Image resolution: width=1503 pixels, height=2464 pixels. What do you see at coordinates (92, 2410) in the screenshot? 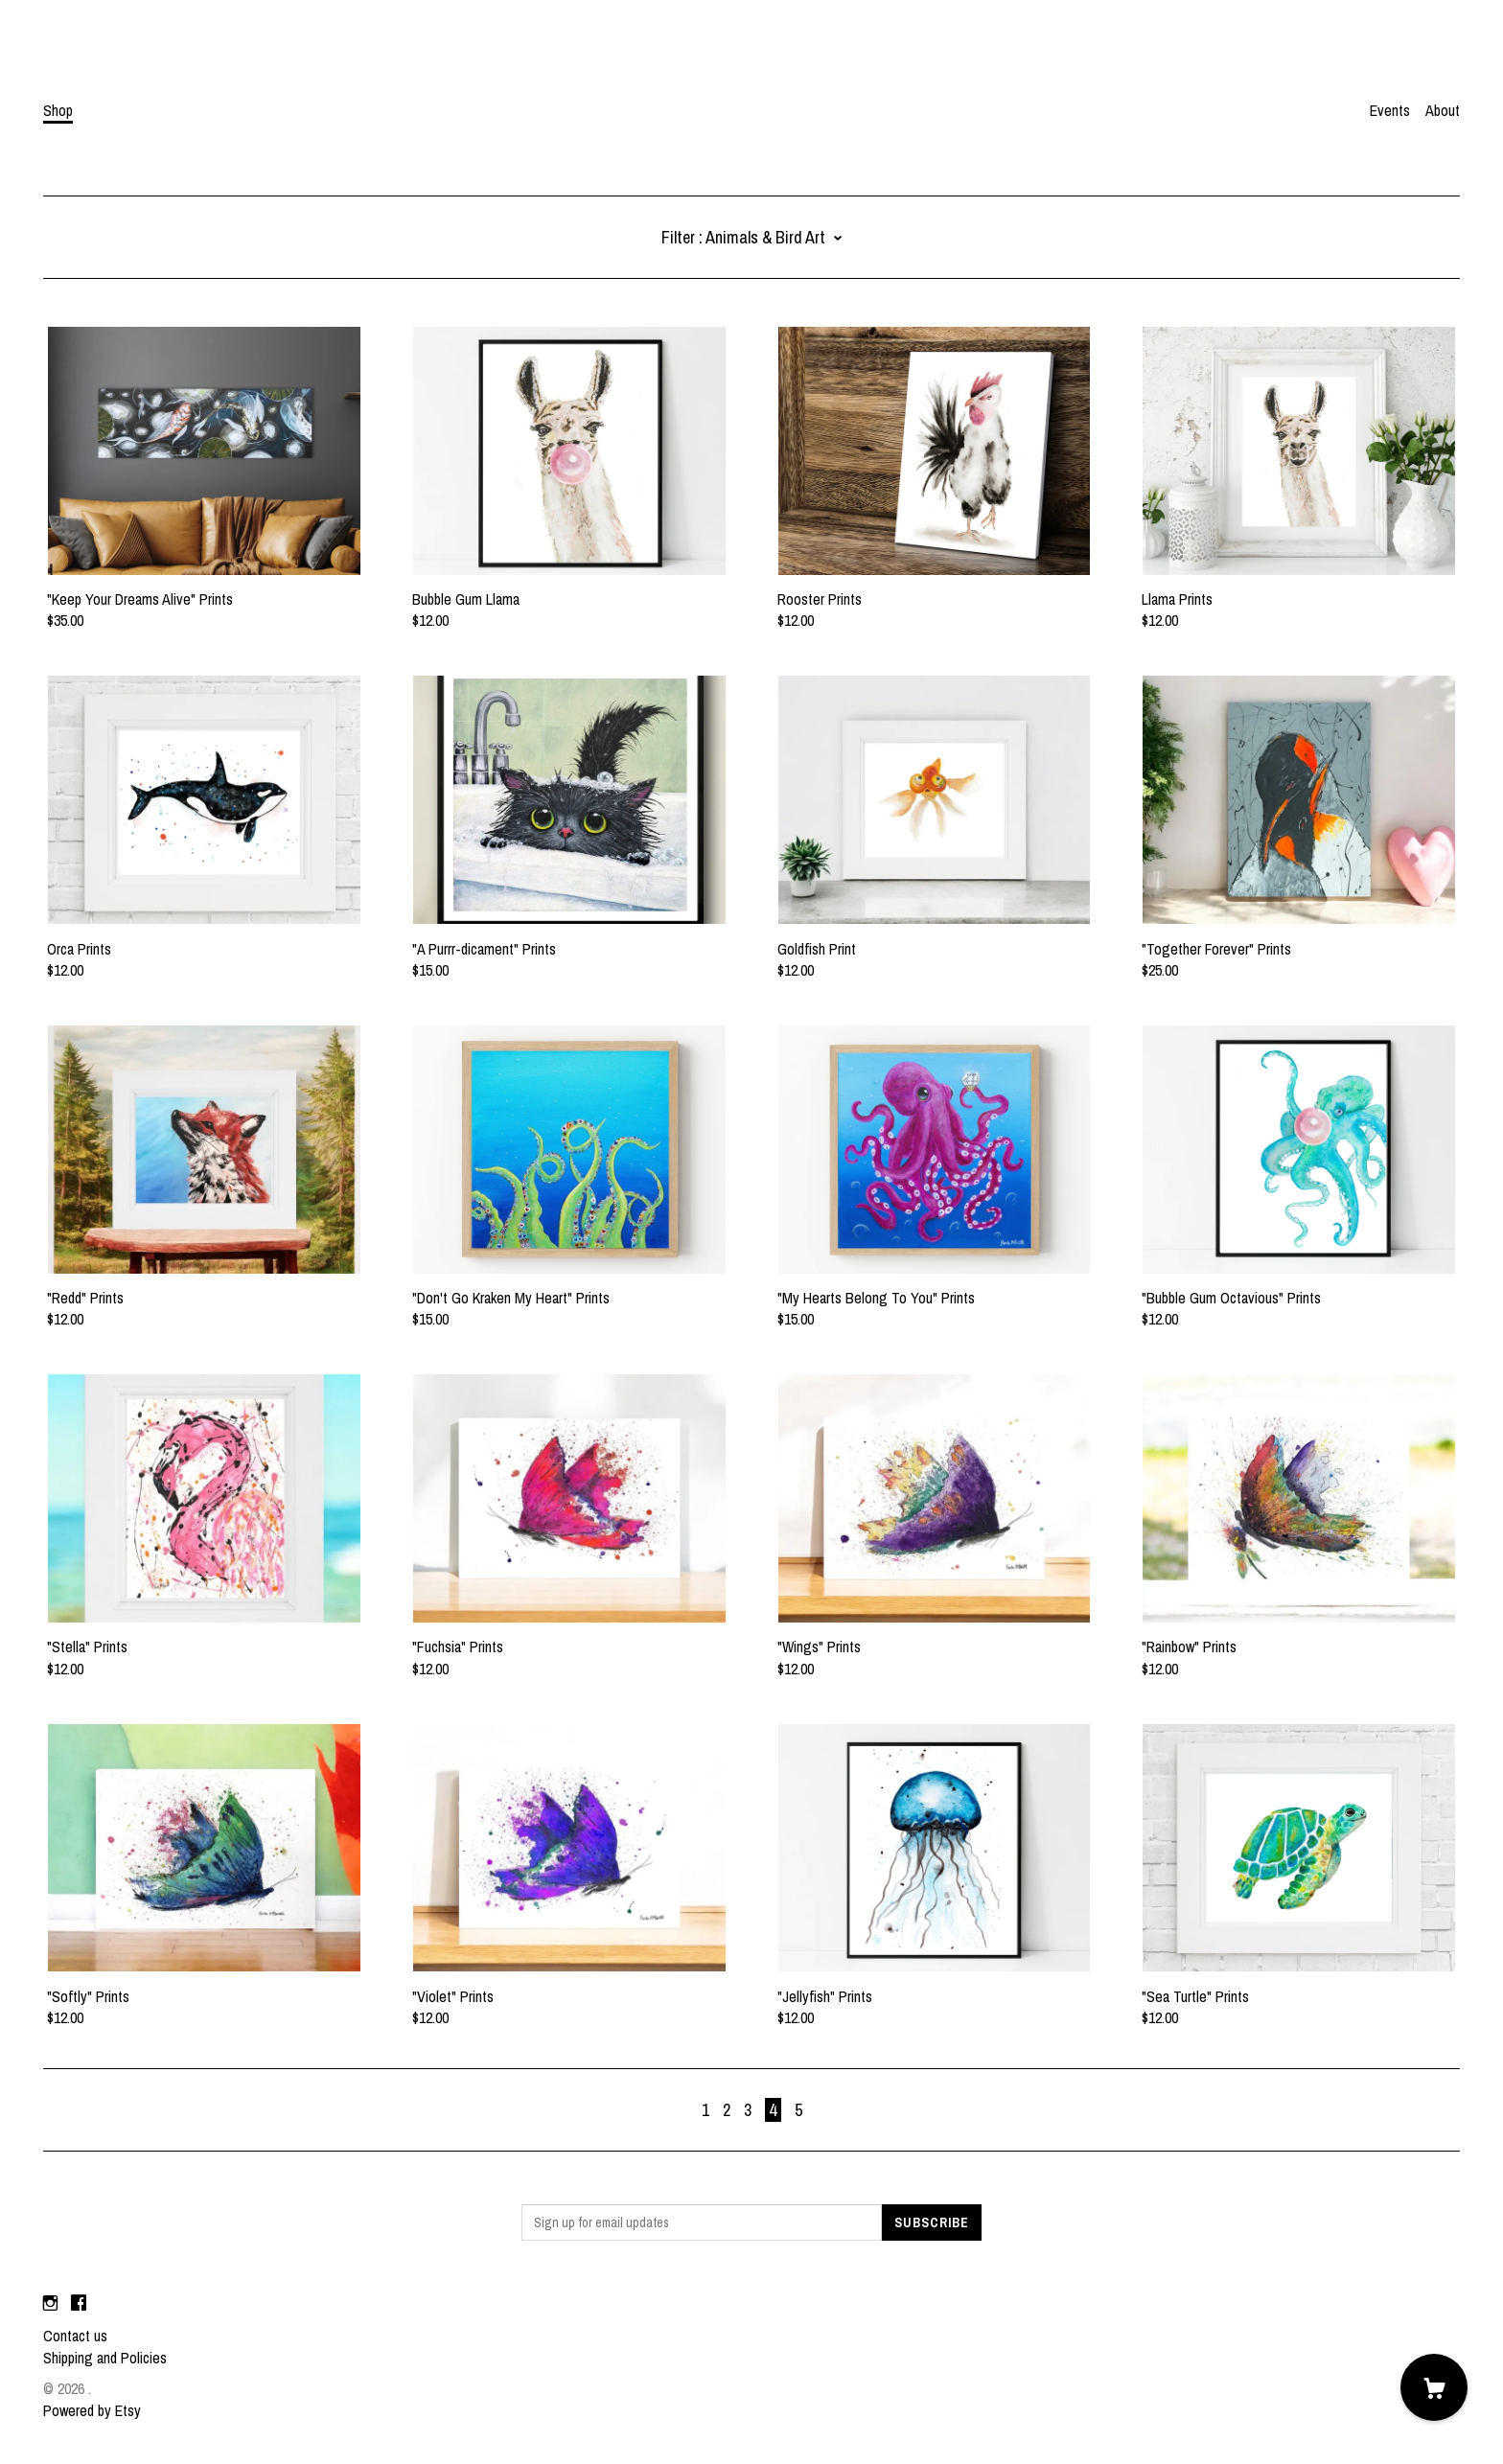
I see `Powered by Etsy` at bounding box center [92, 2410].